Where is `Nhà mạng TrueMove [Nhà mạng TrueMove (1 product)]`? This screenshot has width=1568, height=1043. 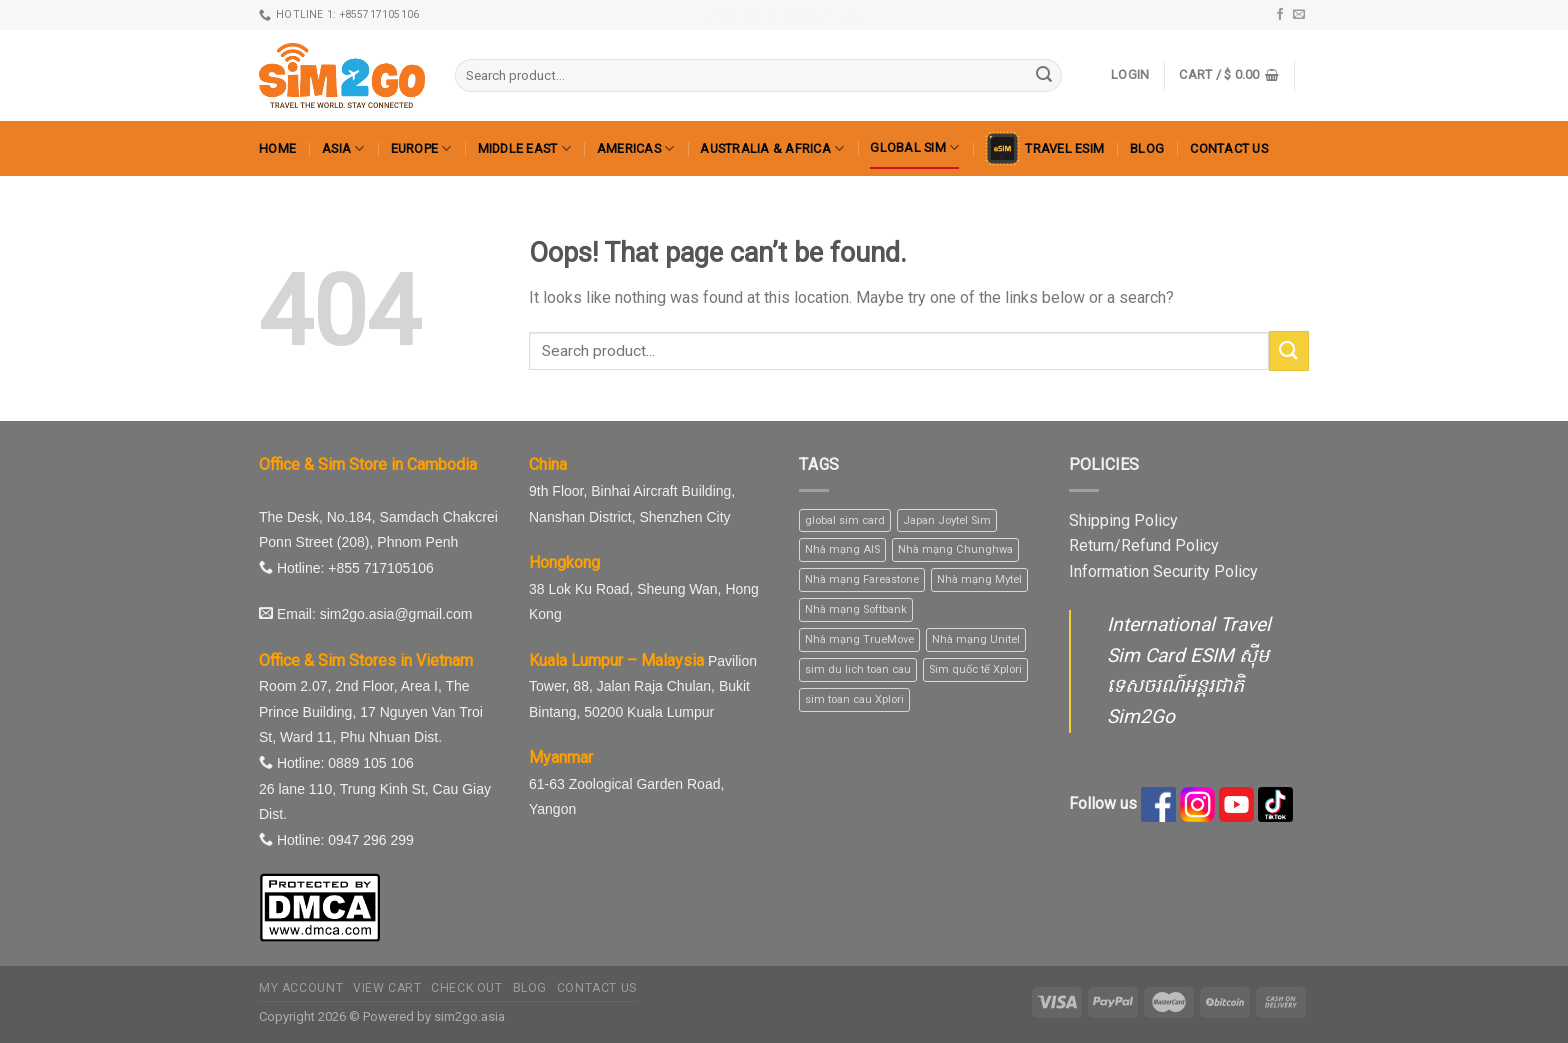 Nhà mạng TrueMove [Nhà mạng TrueMove (1 product)] is located at coordinates (859, 639).